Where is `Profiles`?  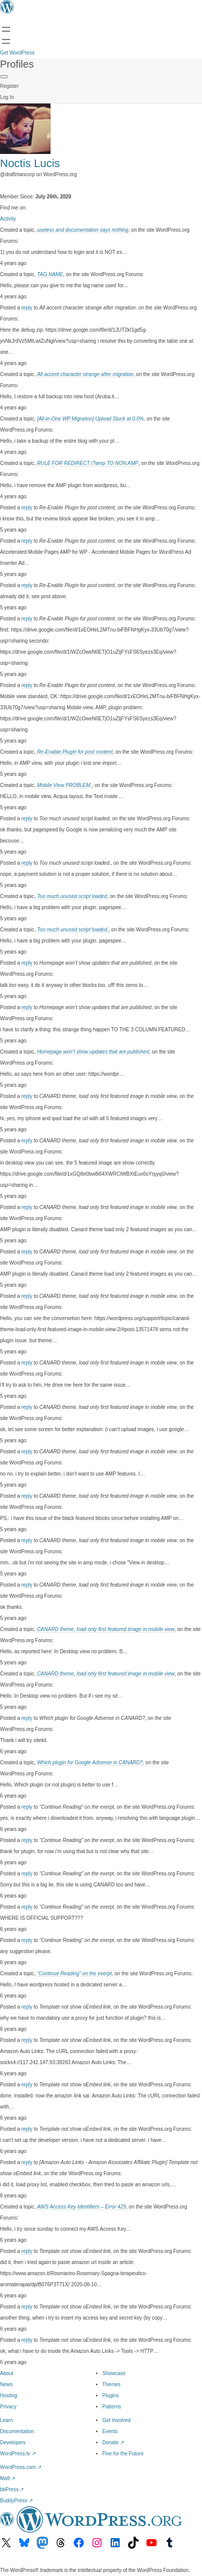
Profiles is located at coordinates (17, 64).